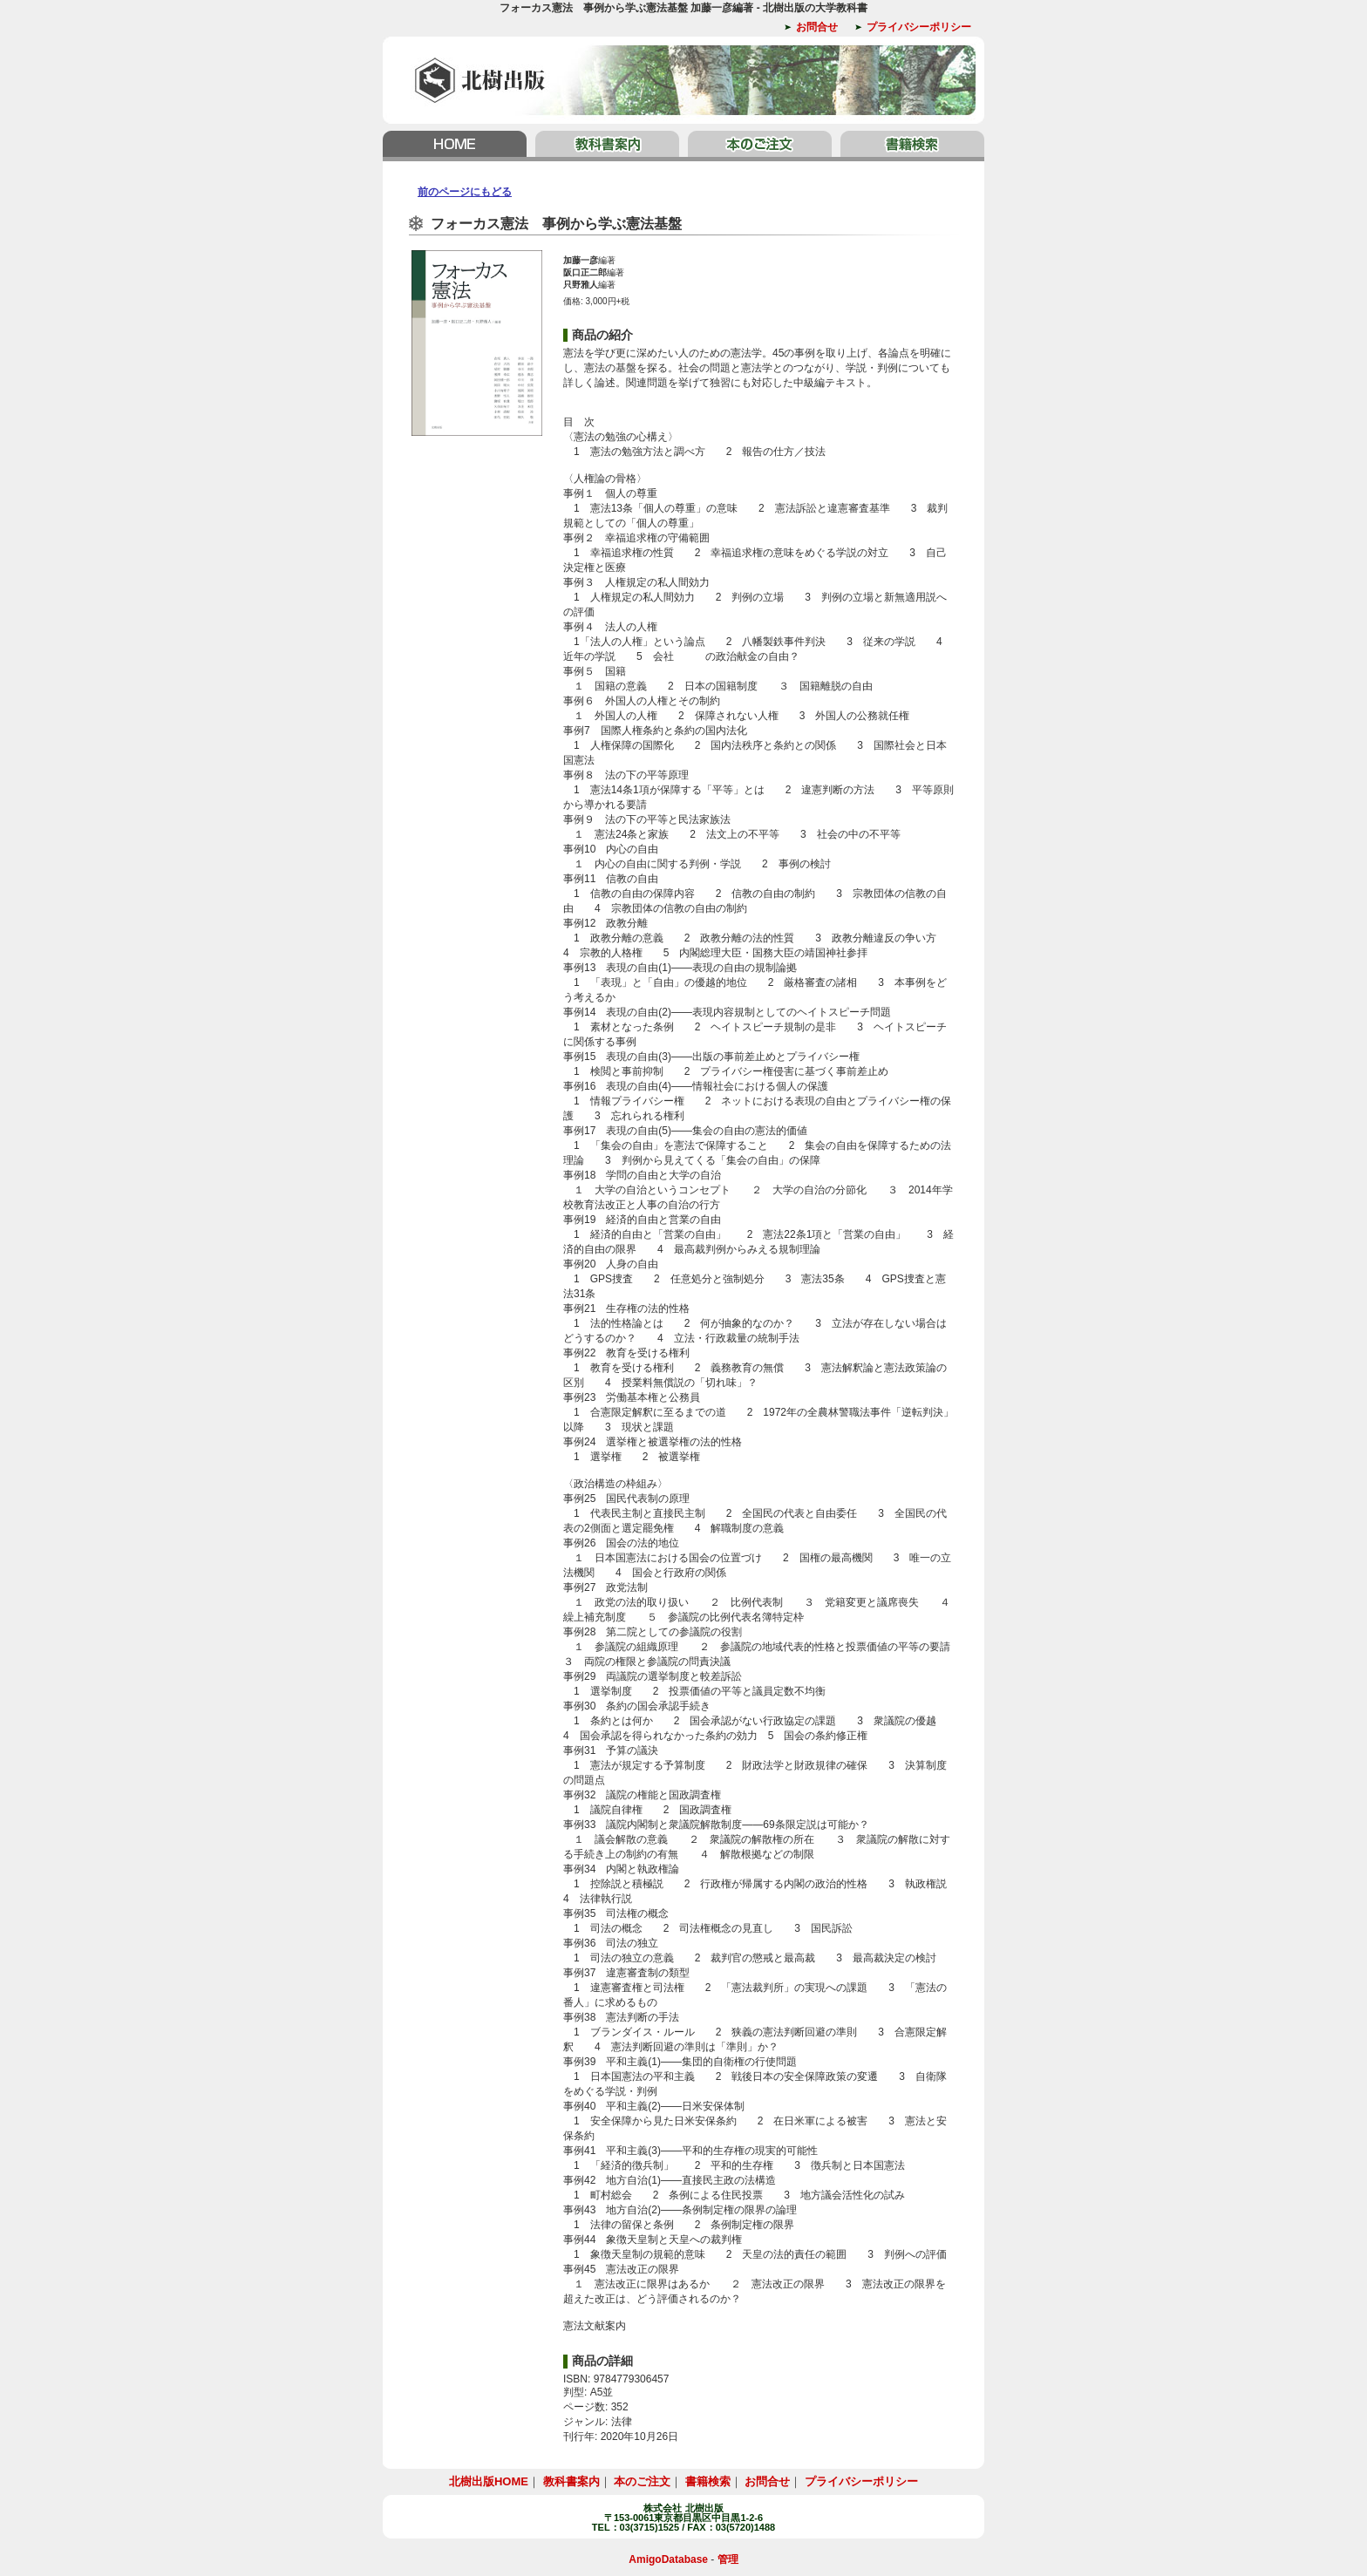 The height and width of the screenshot is (2576, 1367). What do you see at coordinates (760, 146) in the screenshot?
I see `本のご注文` at bounding box center [760, 146].